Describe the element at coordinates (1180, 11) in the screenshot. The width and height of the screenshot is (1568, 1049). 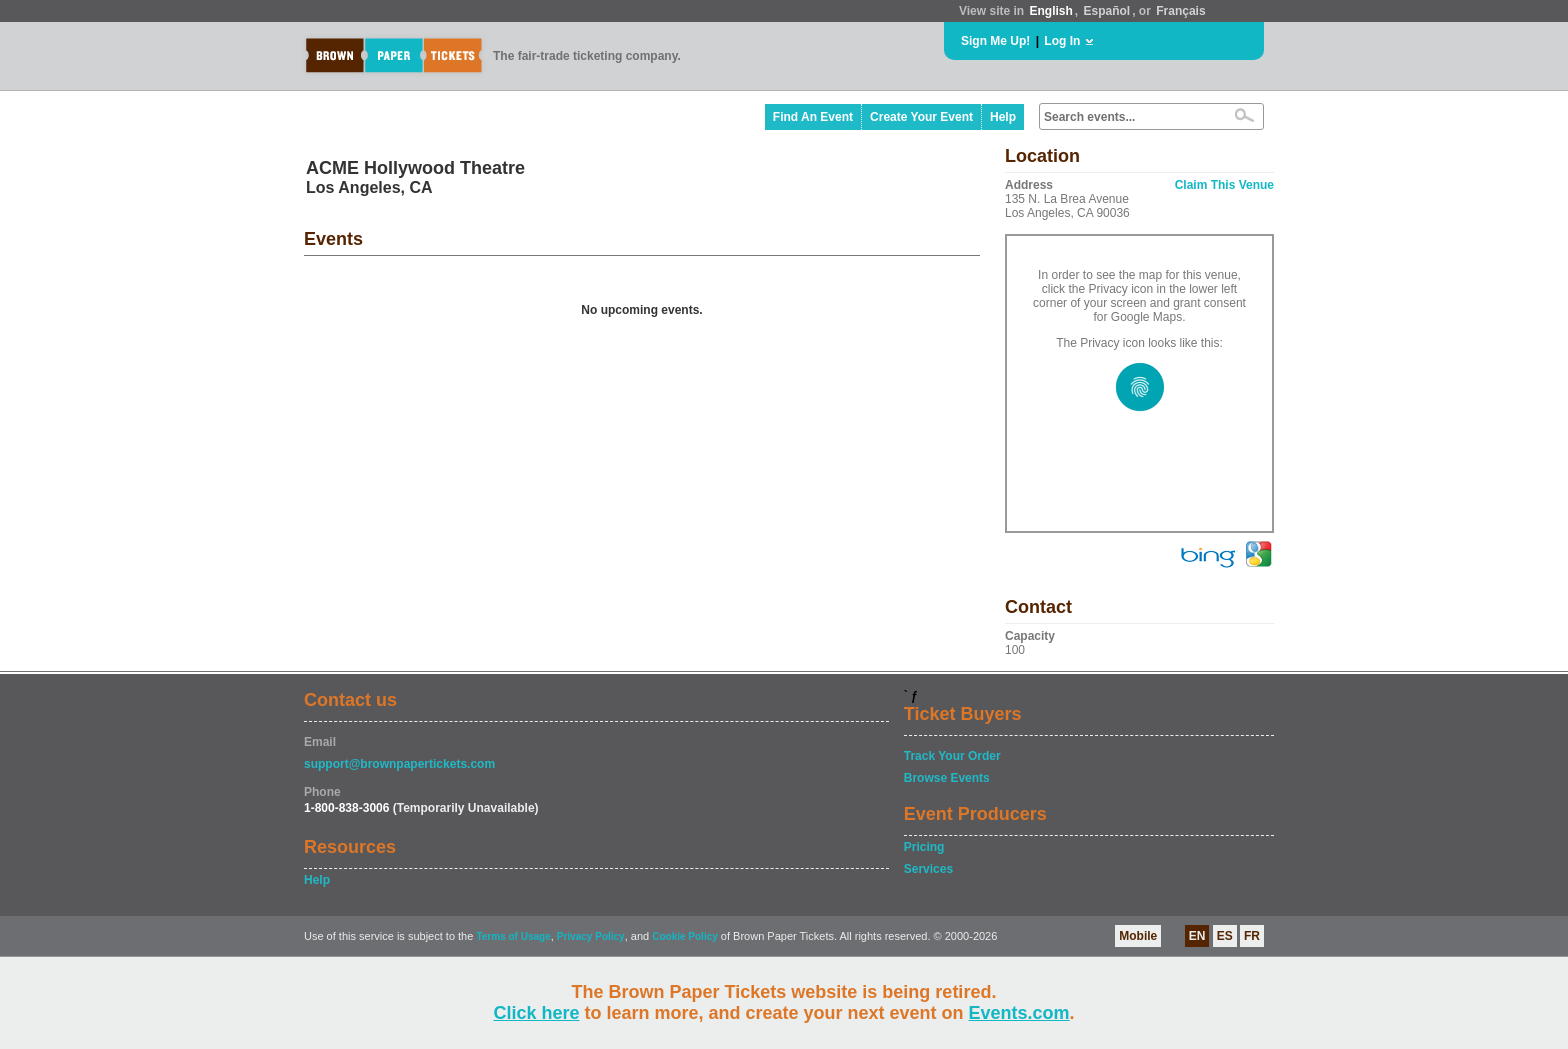
I see `Français` at that location.